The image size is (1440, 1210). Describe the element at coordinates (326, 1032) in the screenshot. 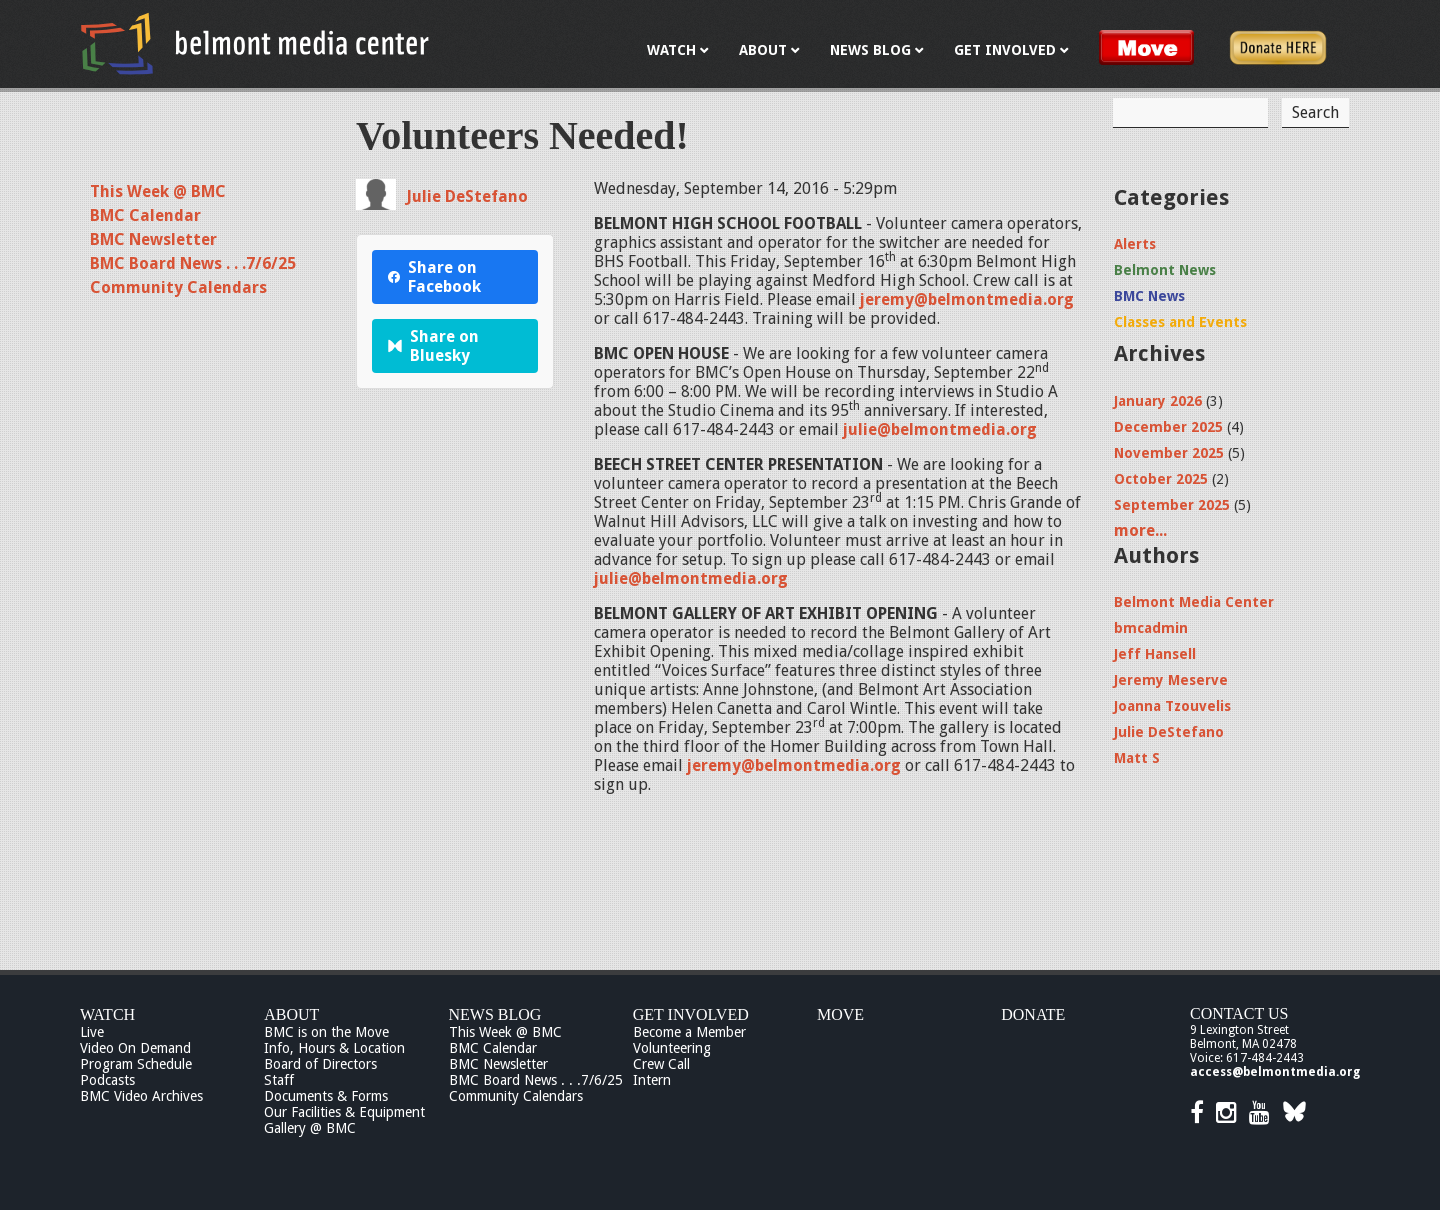

I see `BMC is on the Move` at that location.